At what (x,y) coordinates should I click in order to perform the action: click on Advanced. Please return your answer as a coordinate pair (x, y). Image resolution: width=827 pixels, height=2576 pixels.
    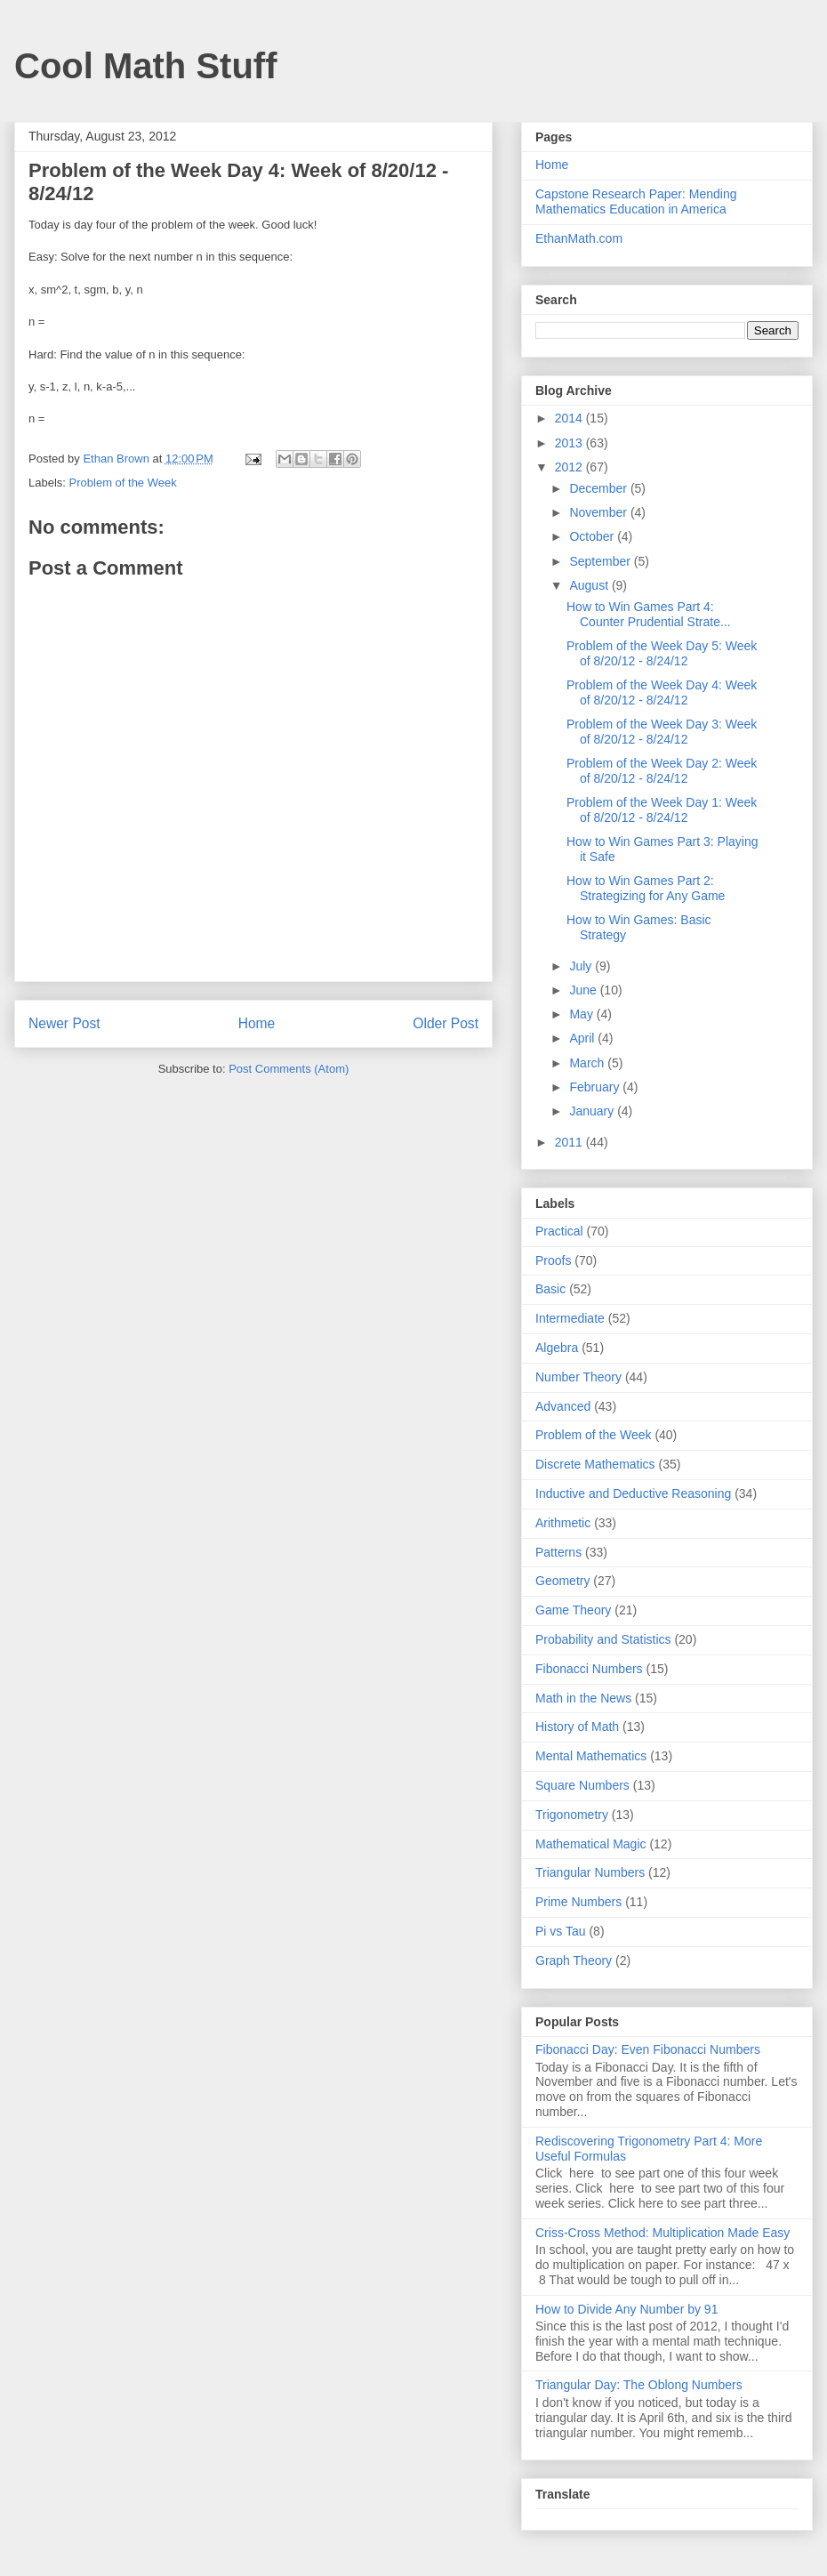
    Looking at the image, I should click on (562, 1406).